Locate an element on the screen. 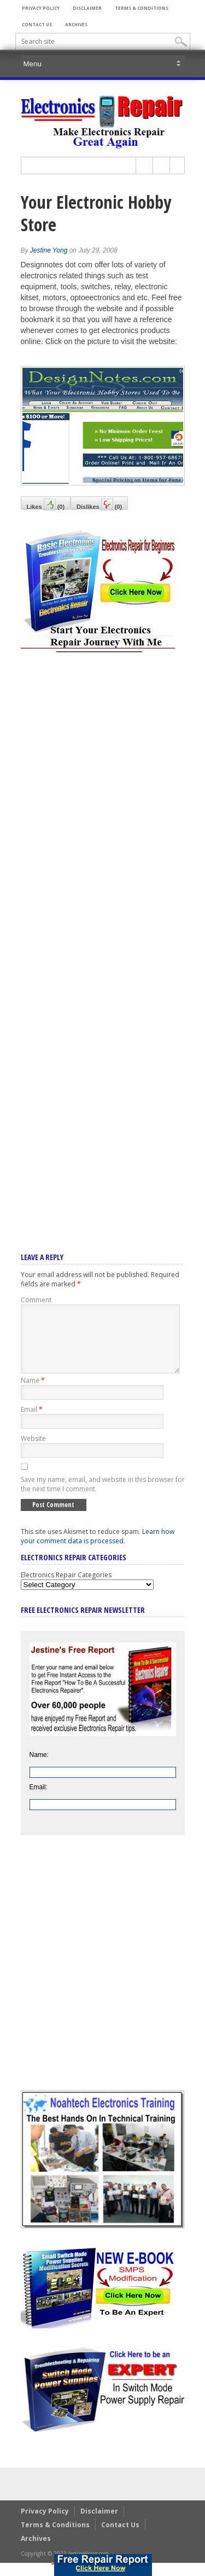 This screenshot has width=205, height=2576. Disclaimer is located at coordinates (87, 8).